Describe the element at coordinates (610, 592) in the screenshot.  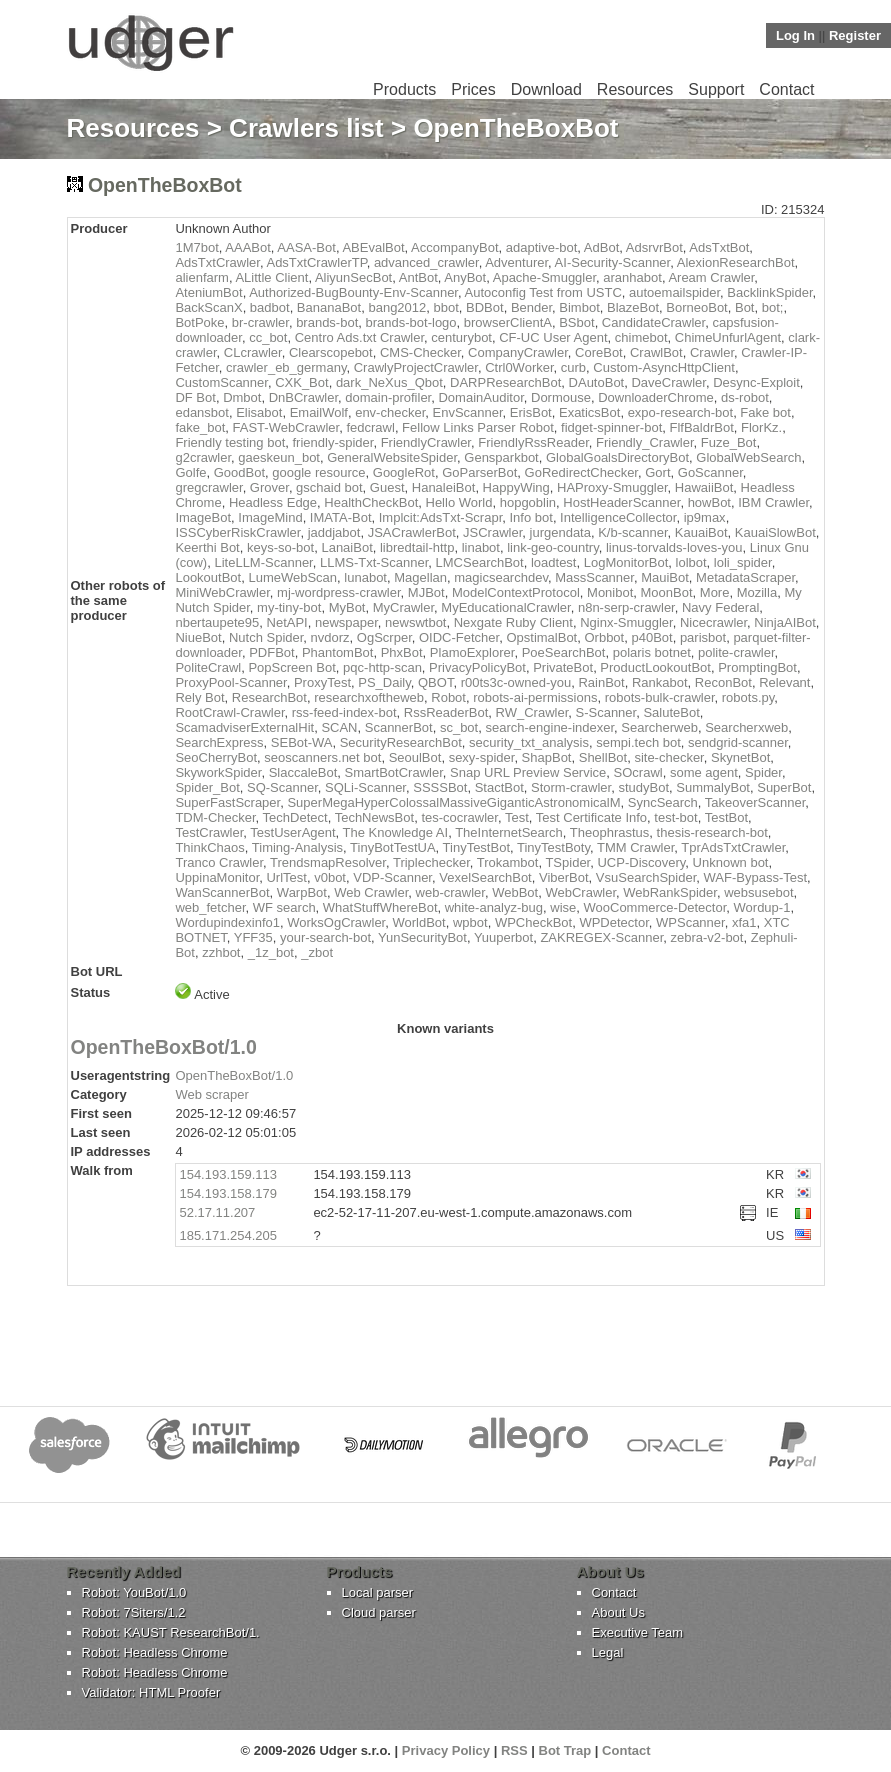
I see `Monibot` at that location.